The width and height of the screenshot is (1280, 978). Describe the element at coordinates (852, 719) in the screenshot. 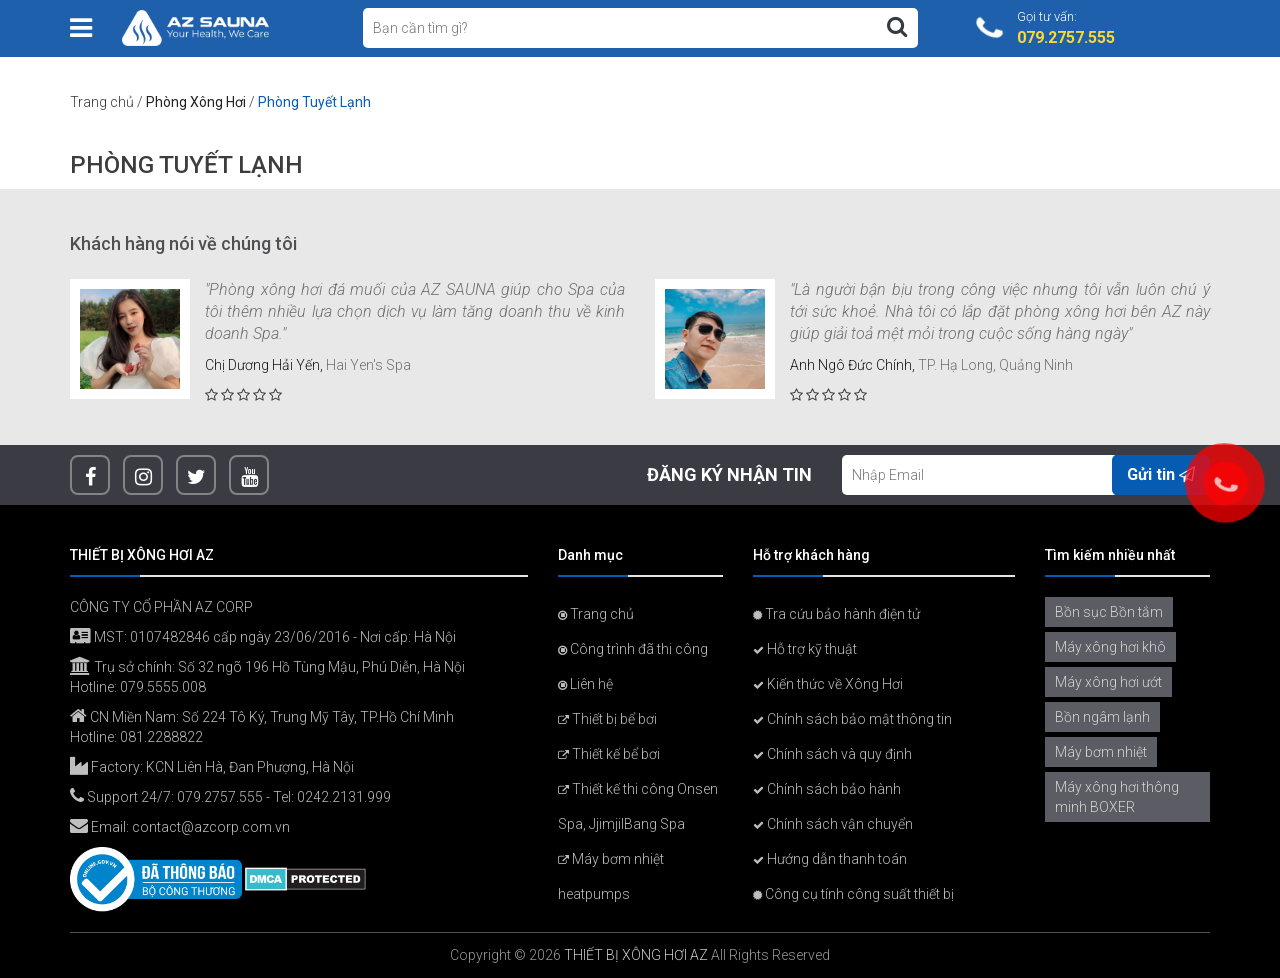

I see `Chính sách bảo mật thông tin` at that location.